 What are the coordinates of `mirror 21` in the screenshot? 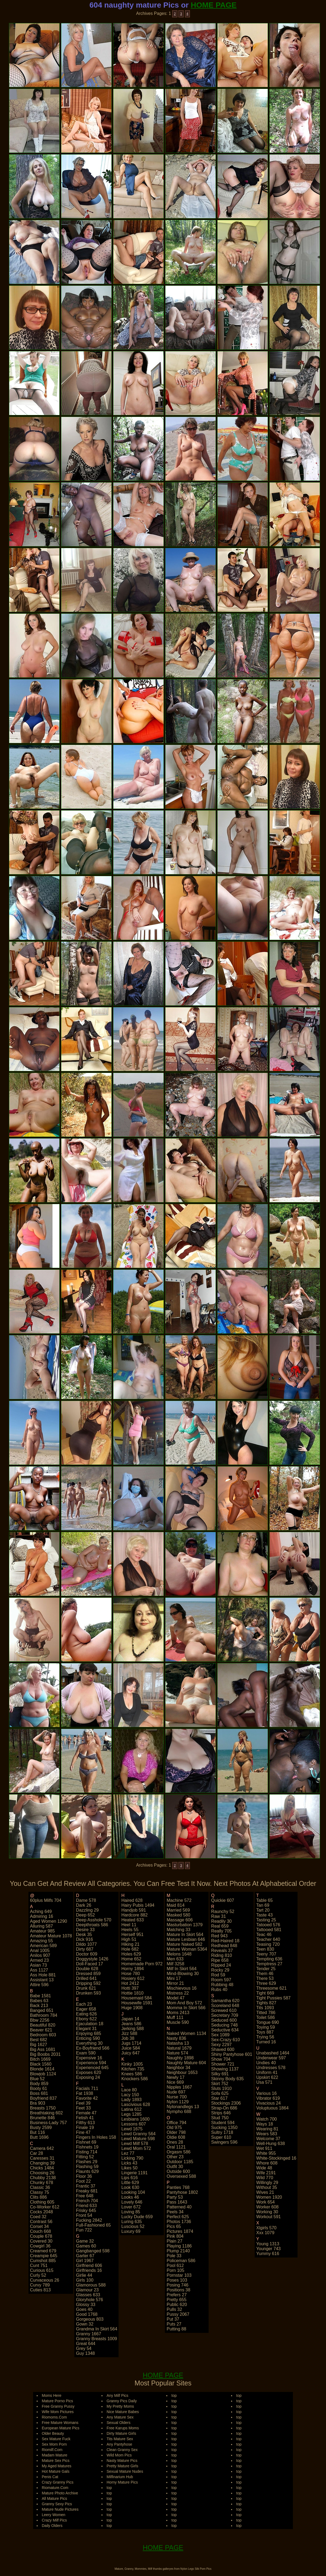 It's located at (175, 1983).